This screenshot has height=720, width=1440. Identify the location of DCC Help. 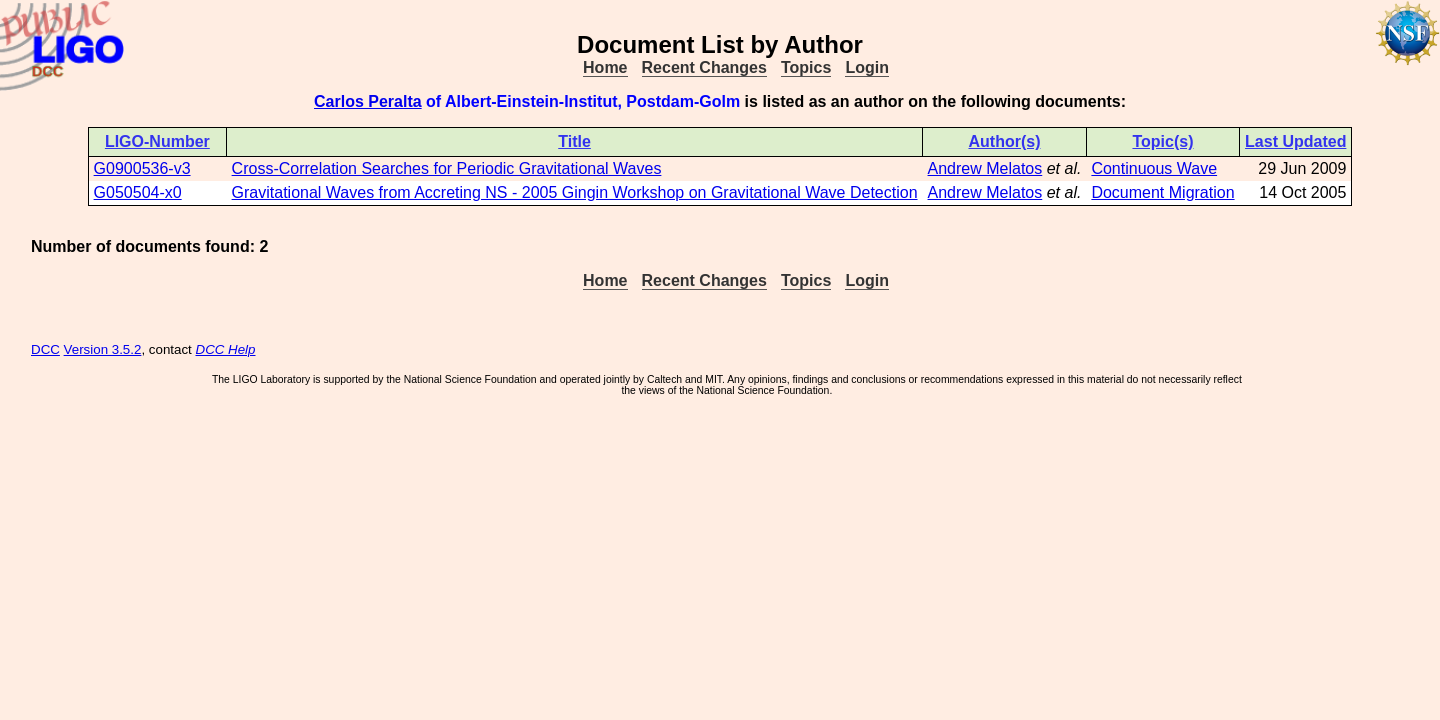
(226, 349).